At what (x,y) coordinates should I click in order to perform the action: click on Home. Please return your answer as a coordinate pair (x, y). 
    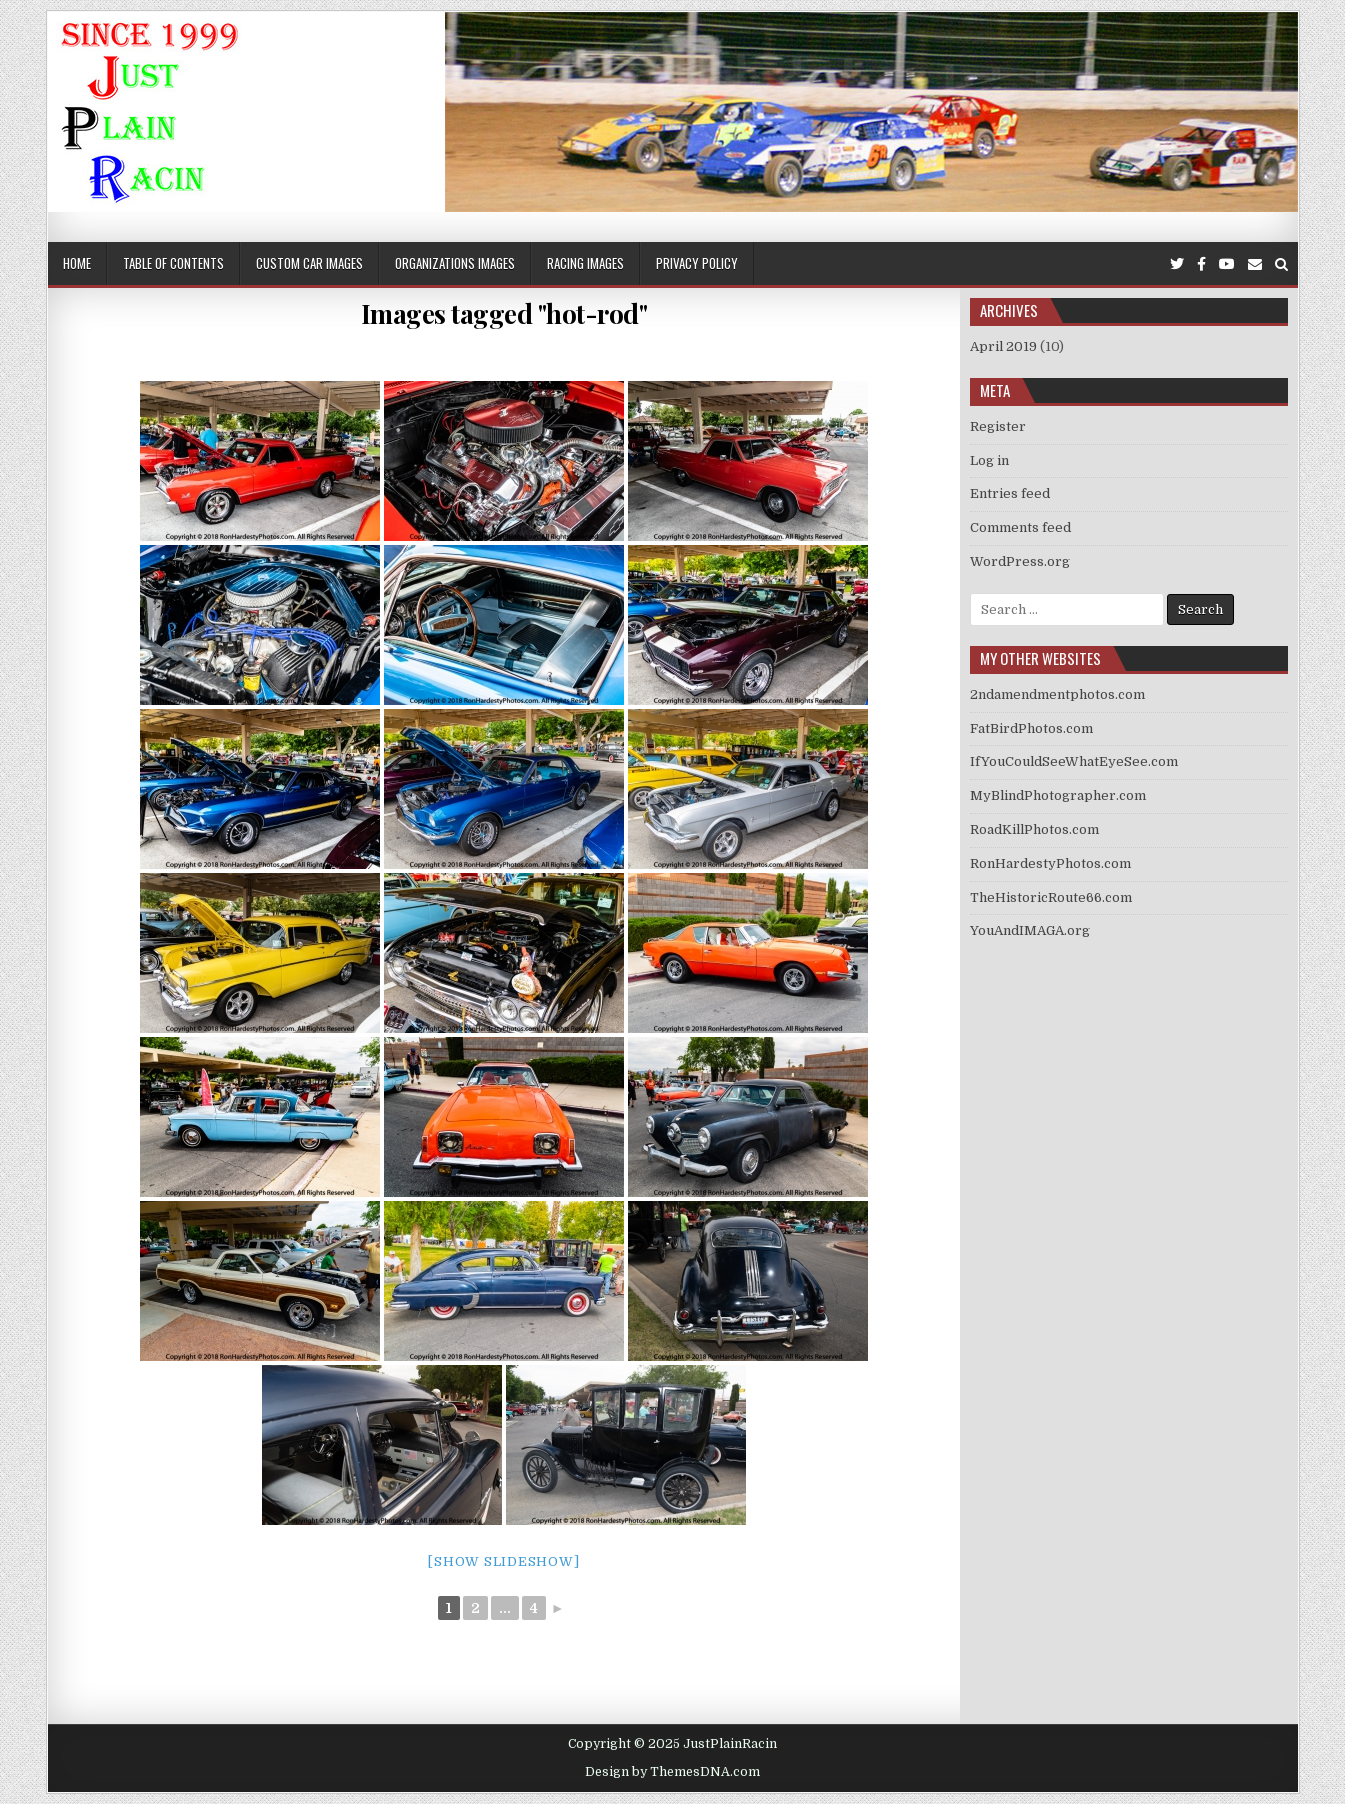
    Looking at the image, I should click on (77, 263).